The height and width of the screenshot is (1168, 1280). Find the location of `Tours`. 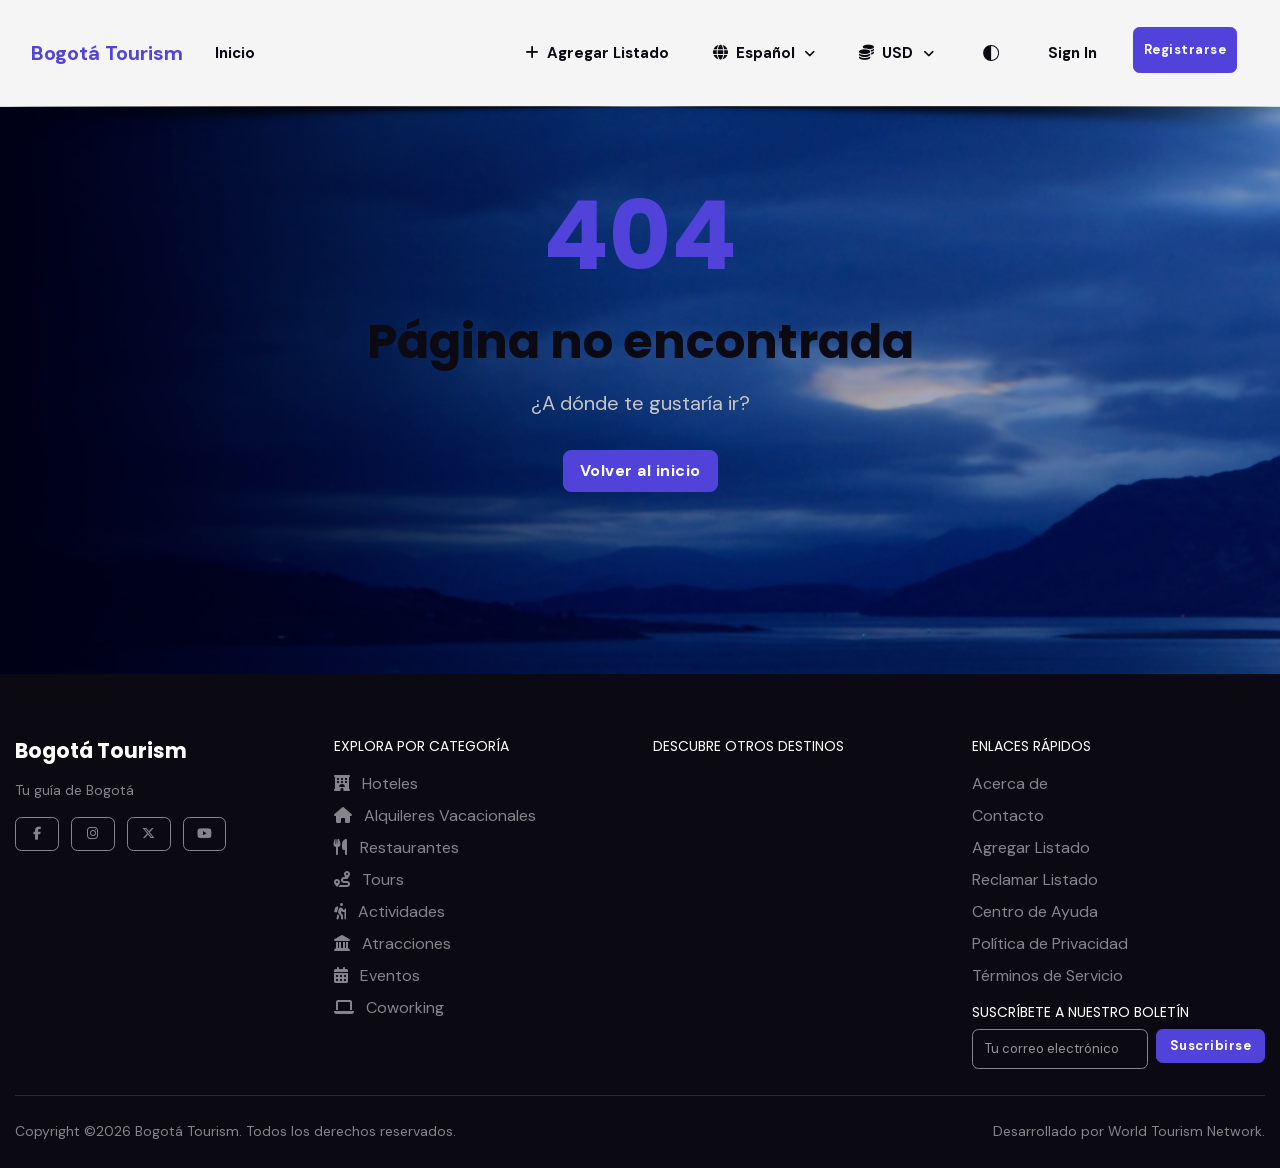

Tours is located at coordinates (369, 879).